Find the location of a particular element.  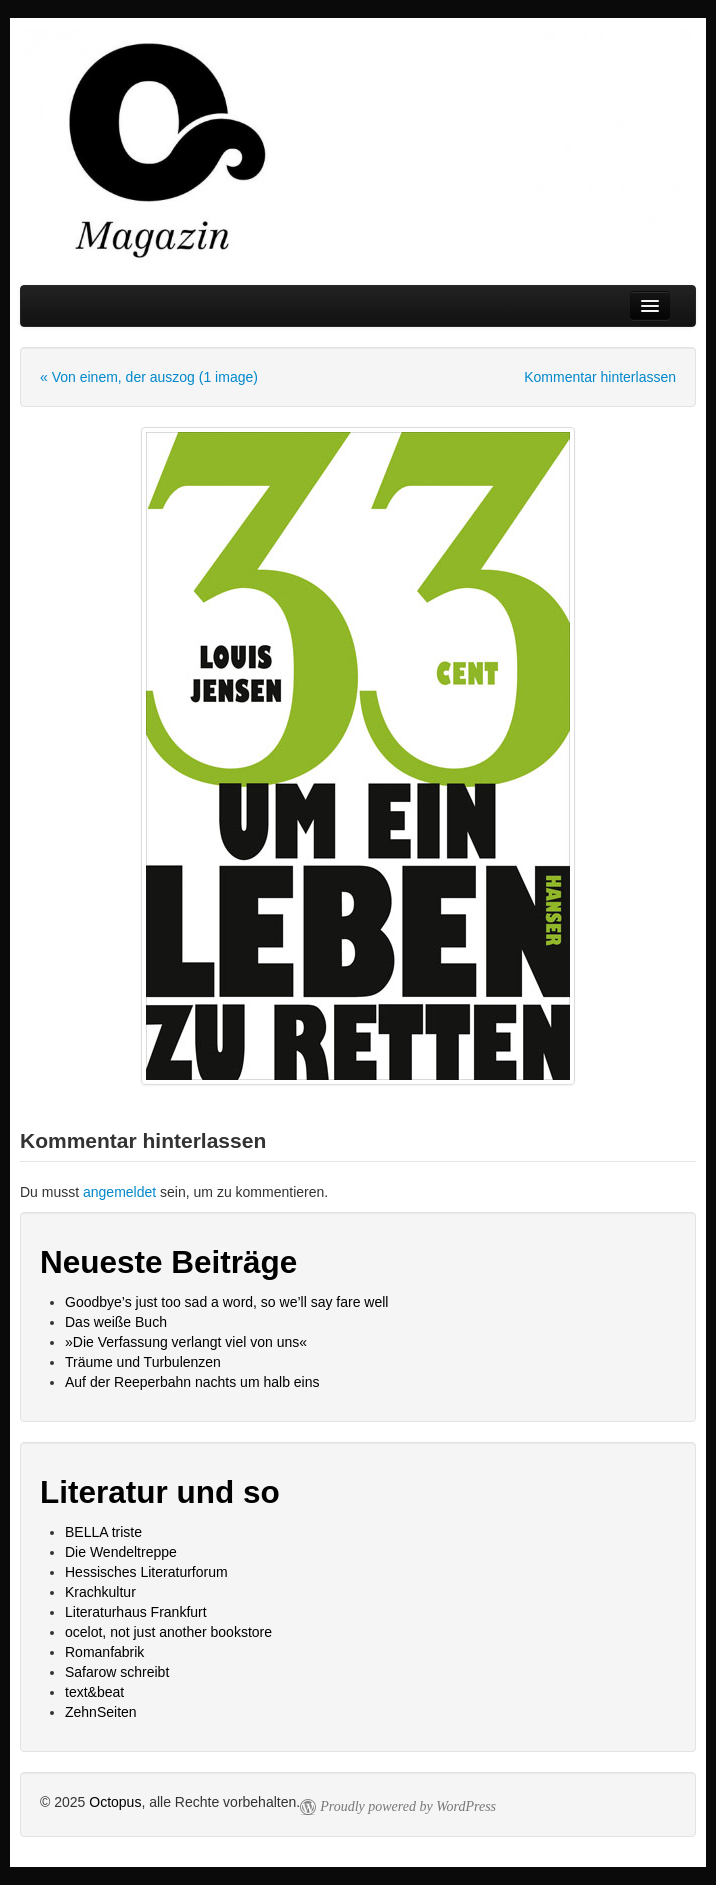

Octopus is located at coordinates (115, 1802).